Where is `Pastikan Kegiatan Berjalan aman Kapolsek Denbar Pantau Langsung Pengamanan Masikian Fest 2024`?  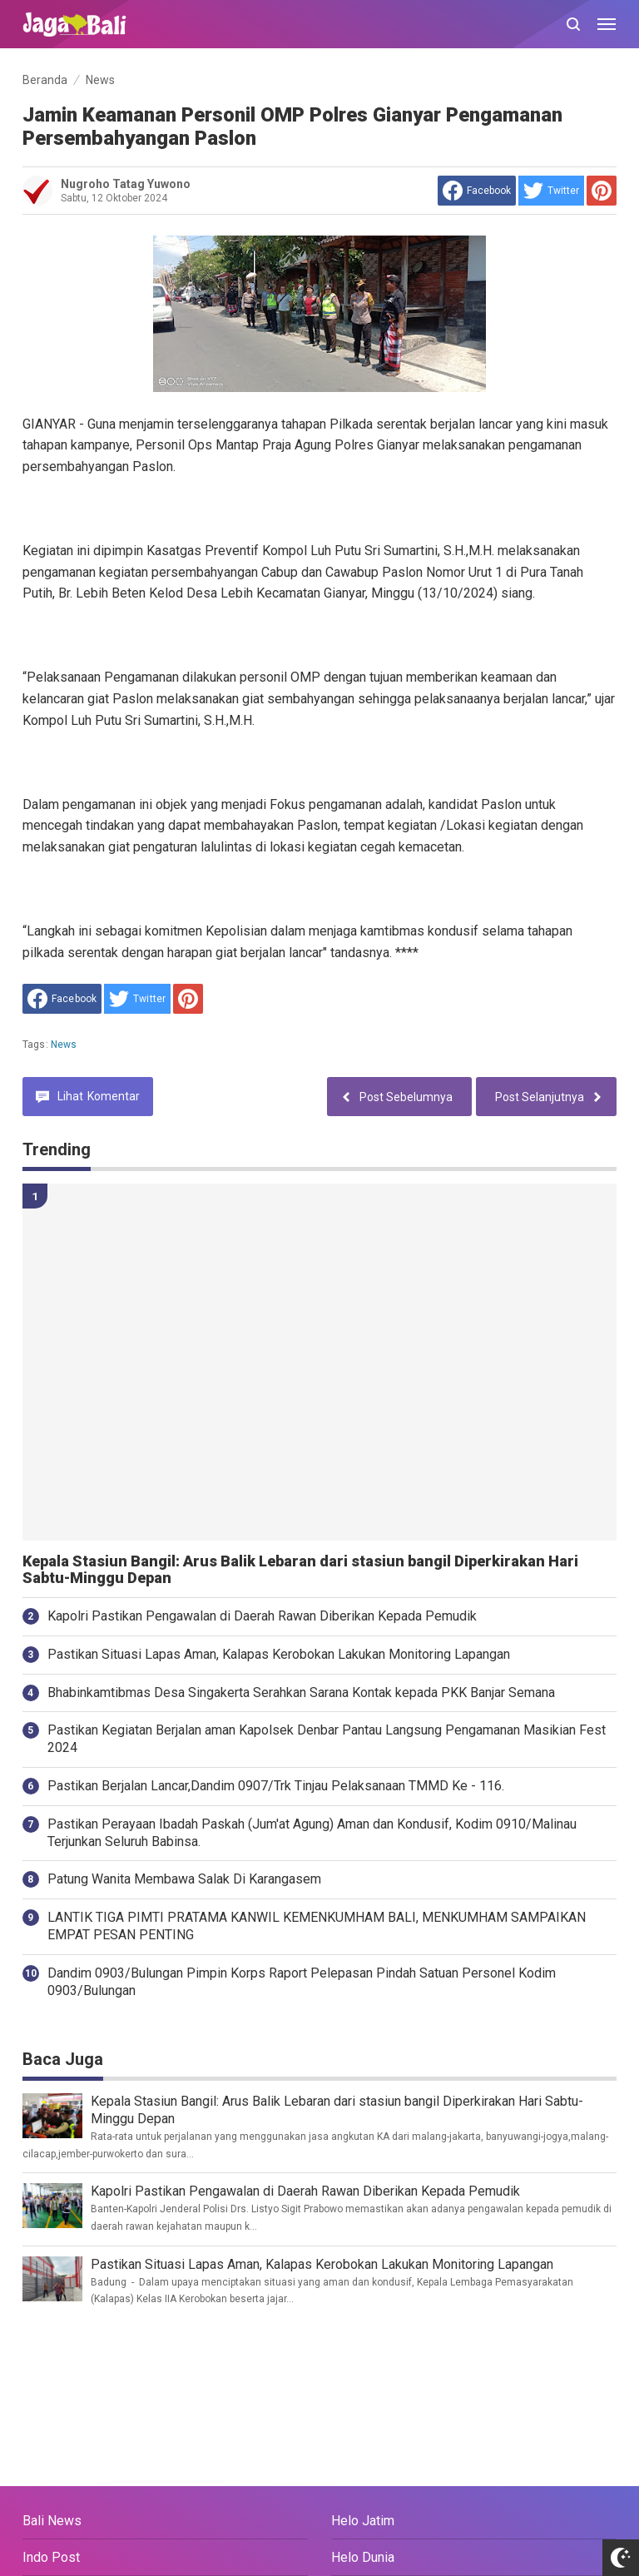 Pastikan Kegiatan Berjalan aman Kapolsek Denbar Pantau Langsung Pengamanan Masikian Fest 2024 is located at coordinates (326, 1738).